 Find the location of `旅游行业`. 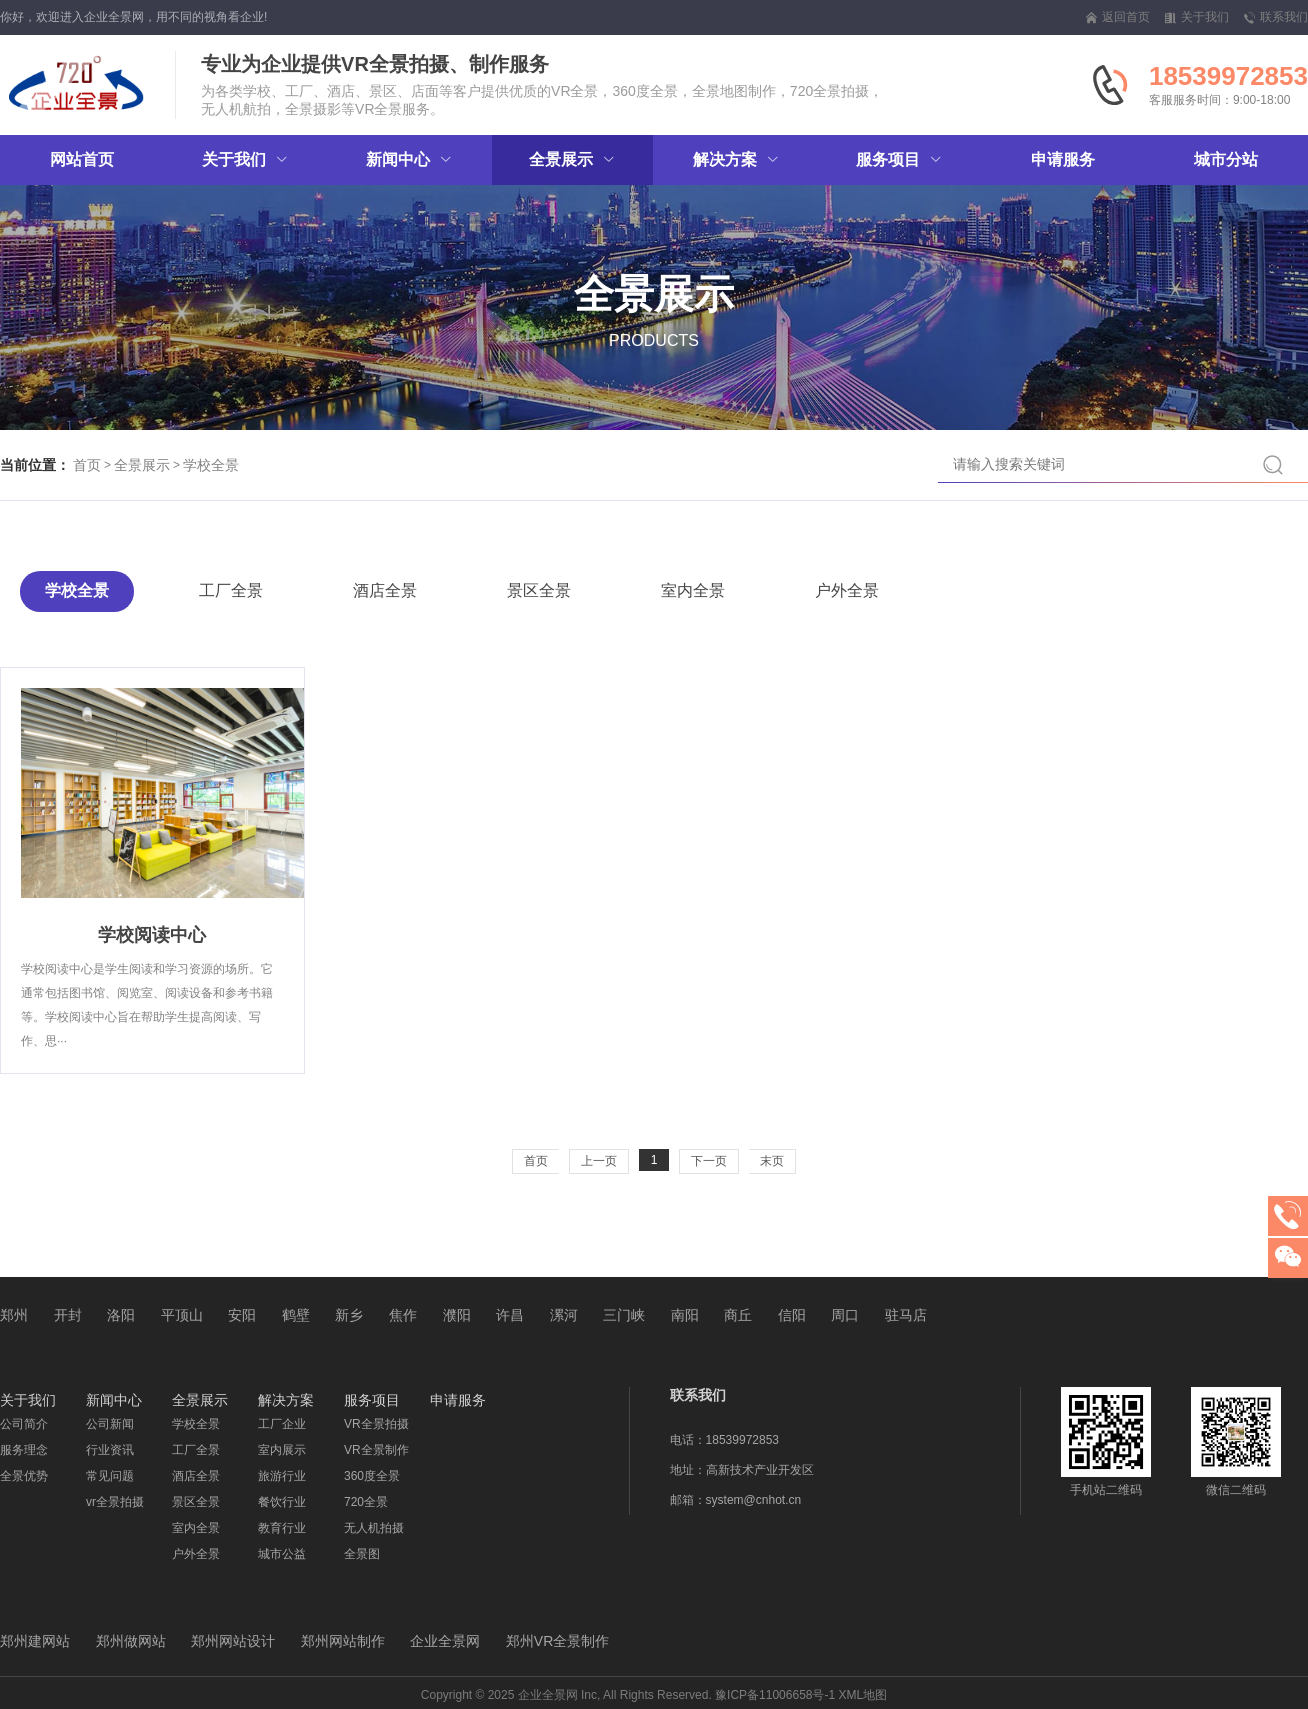

旅游行业 is located at coordinates (282, 1476).